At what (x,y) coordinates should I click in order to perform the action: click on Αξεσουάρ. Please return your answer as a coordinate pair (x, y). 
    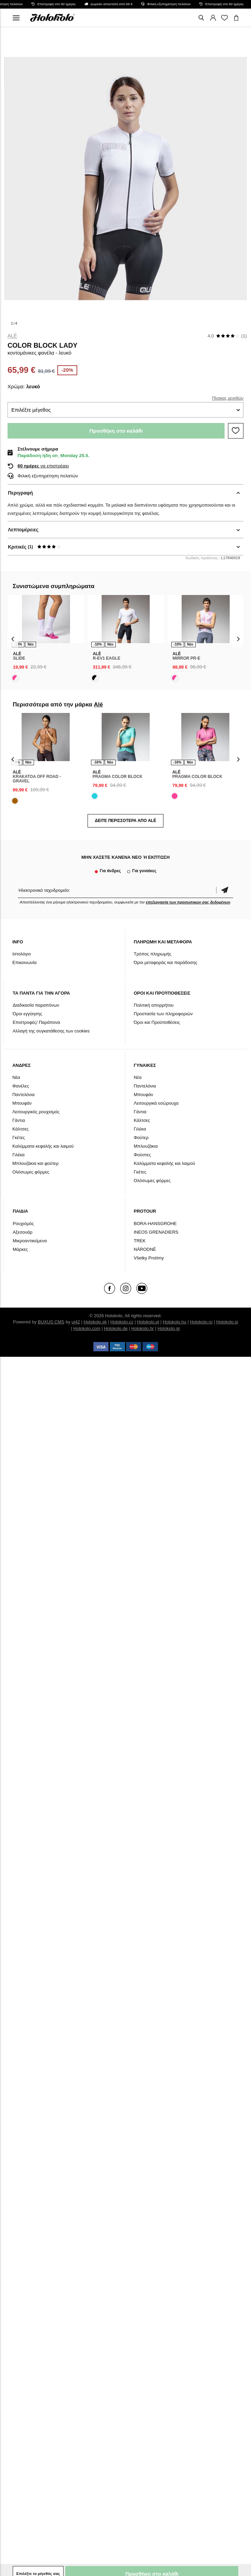
    Looking at the image, I should click on (23, 1232).